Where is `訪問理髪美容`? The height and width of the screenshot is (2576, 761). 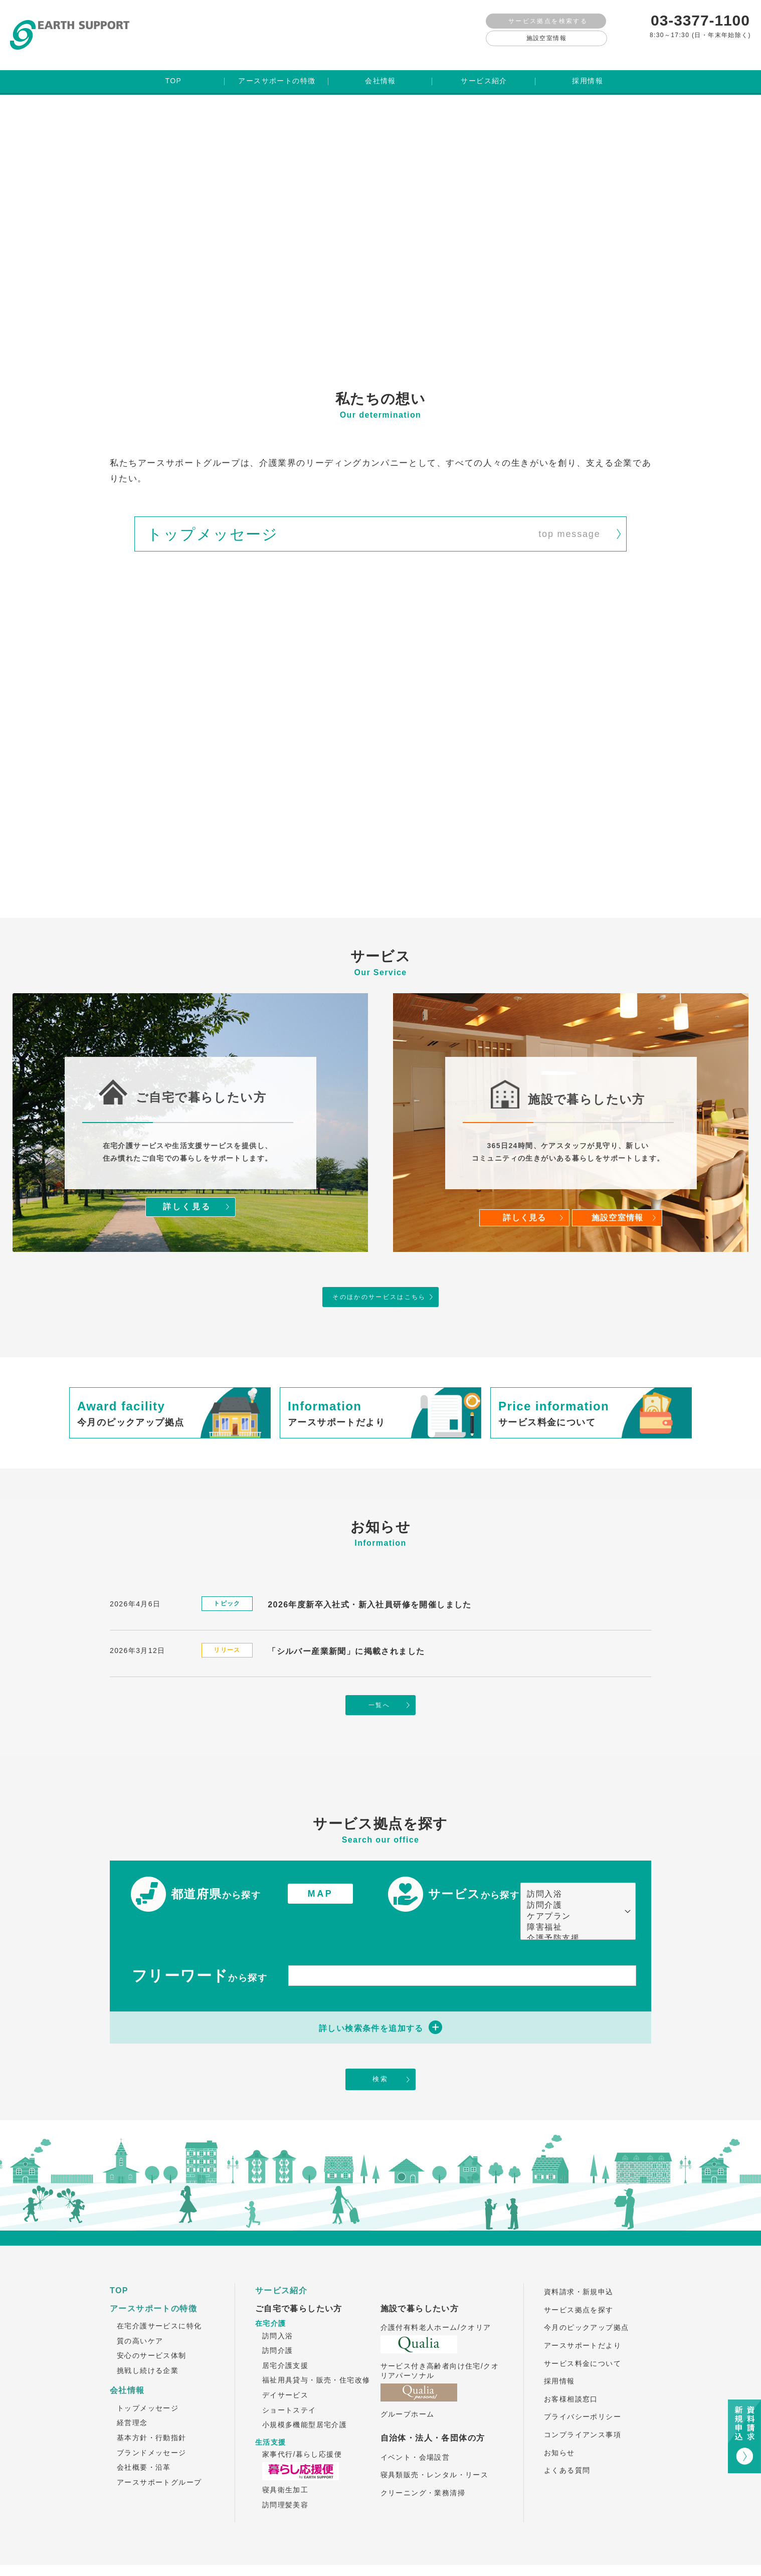
訪問理髪美容 is located at coordinates (285, 2477).